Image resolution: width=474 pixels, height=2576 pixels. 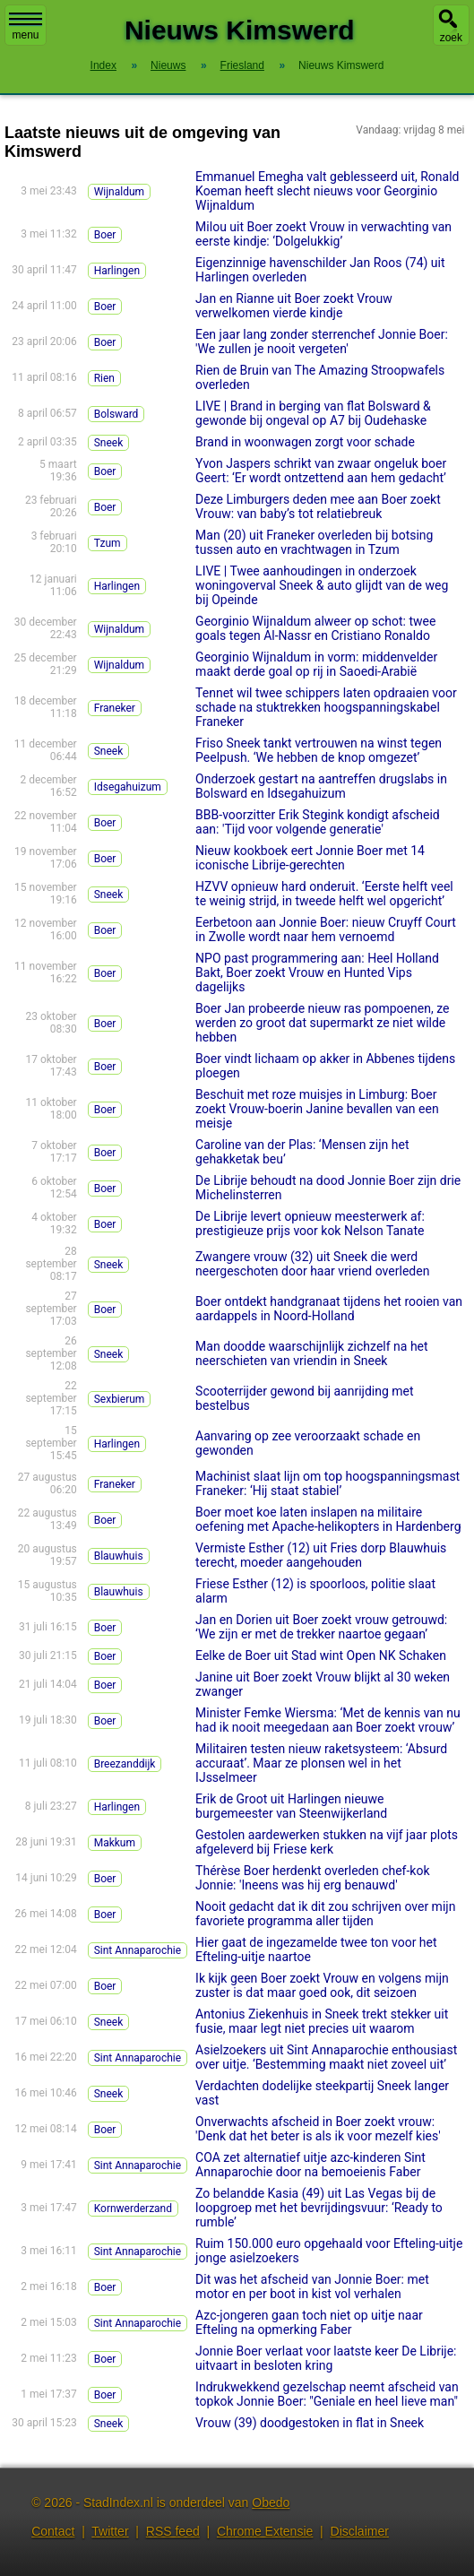 What do you see at coordinates (327, 1483) in the screenshot?
I see `Machinist slaat lijn om top hoogspanningsmast Franeker: ‘Hij staat stabiel’` at bounding box center [327, 1483].